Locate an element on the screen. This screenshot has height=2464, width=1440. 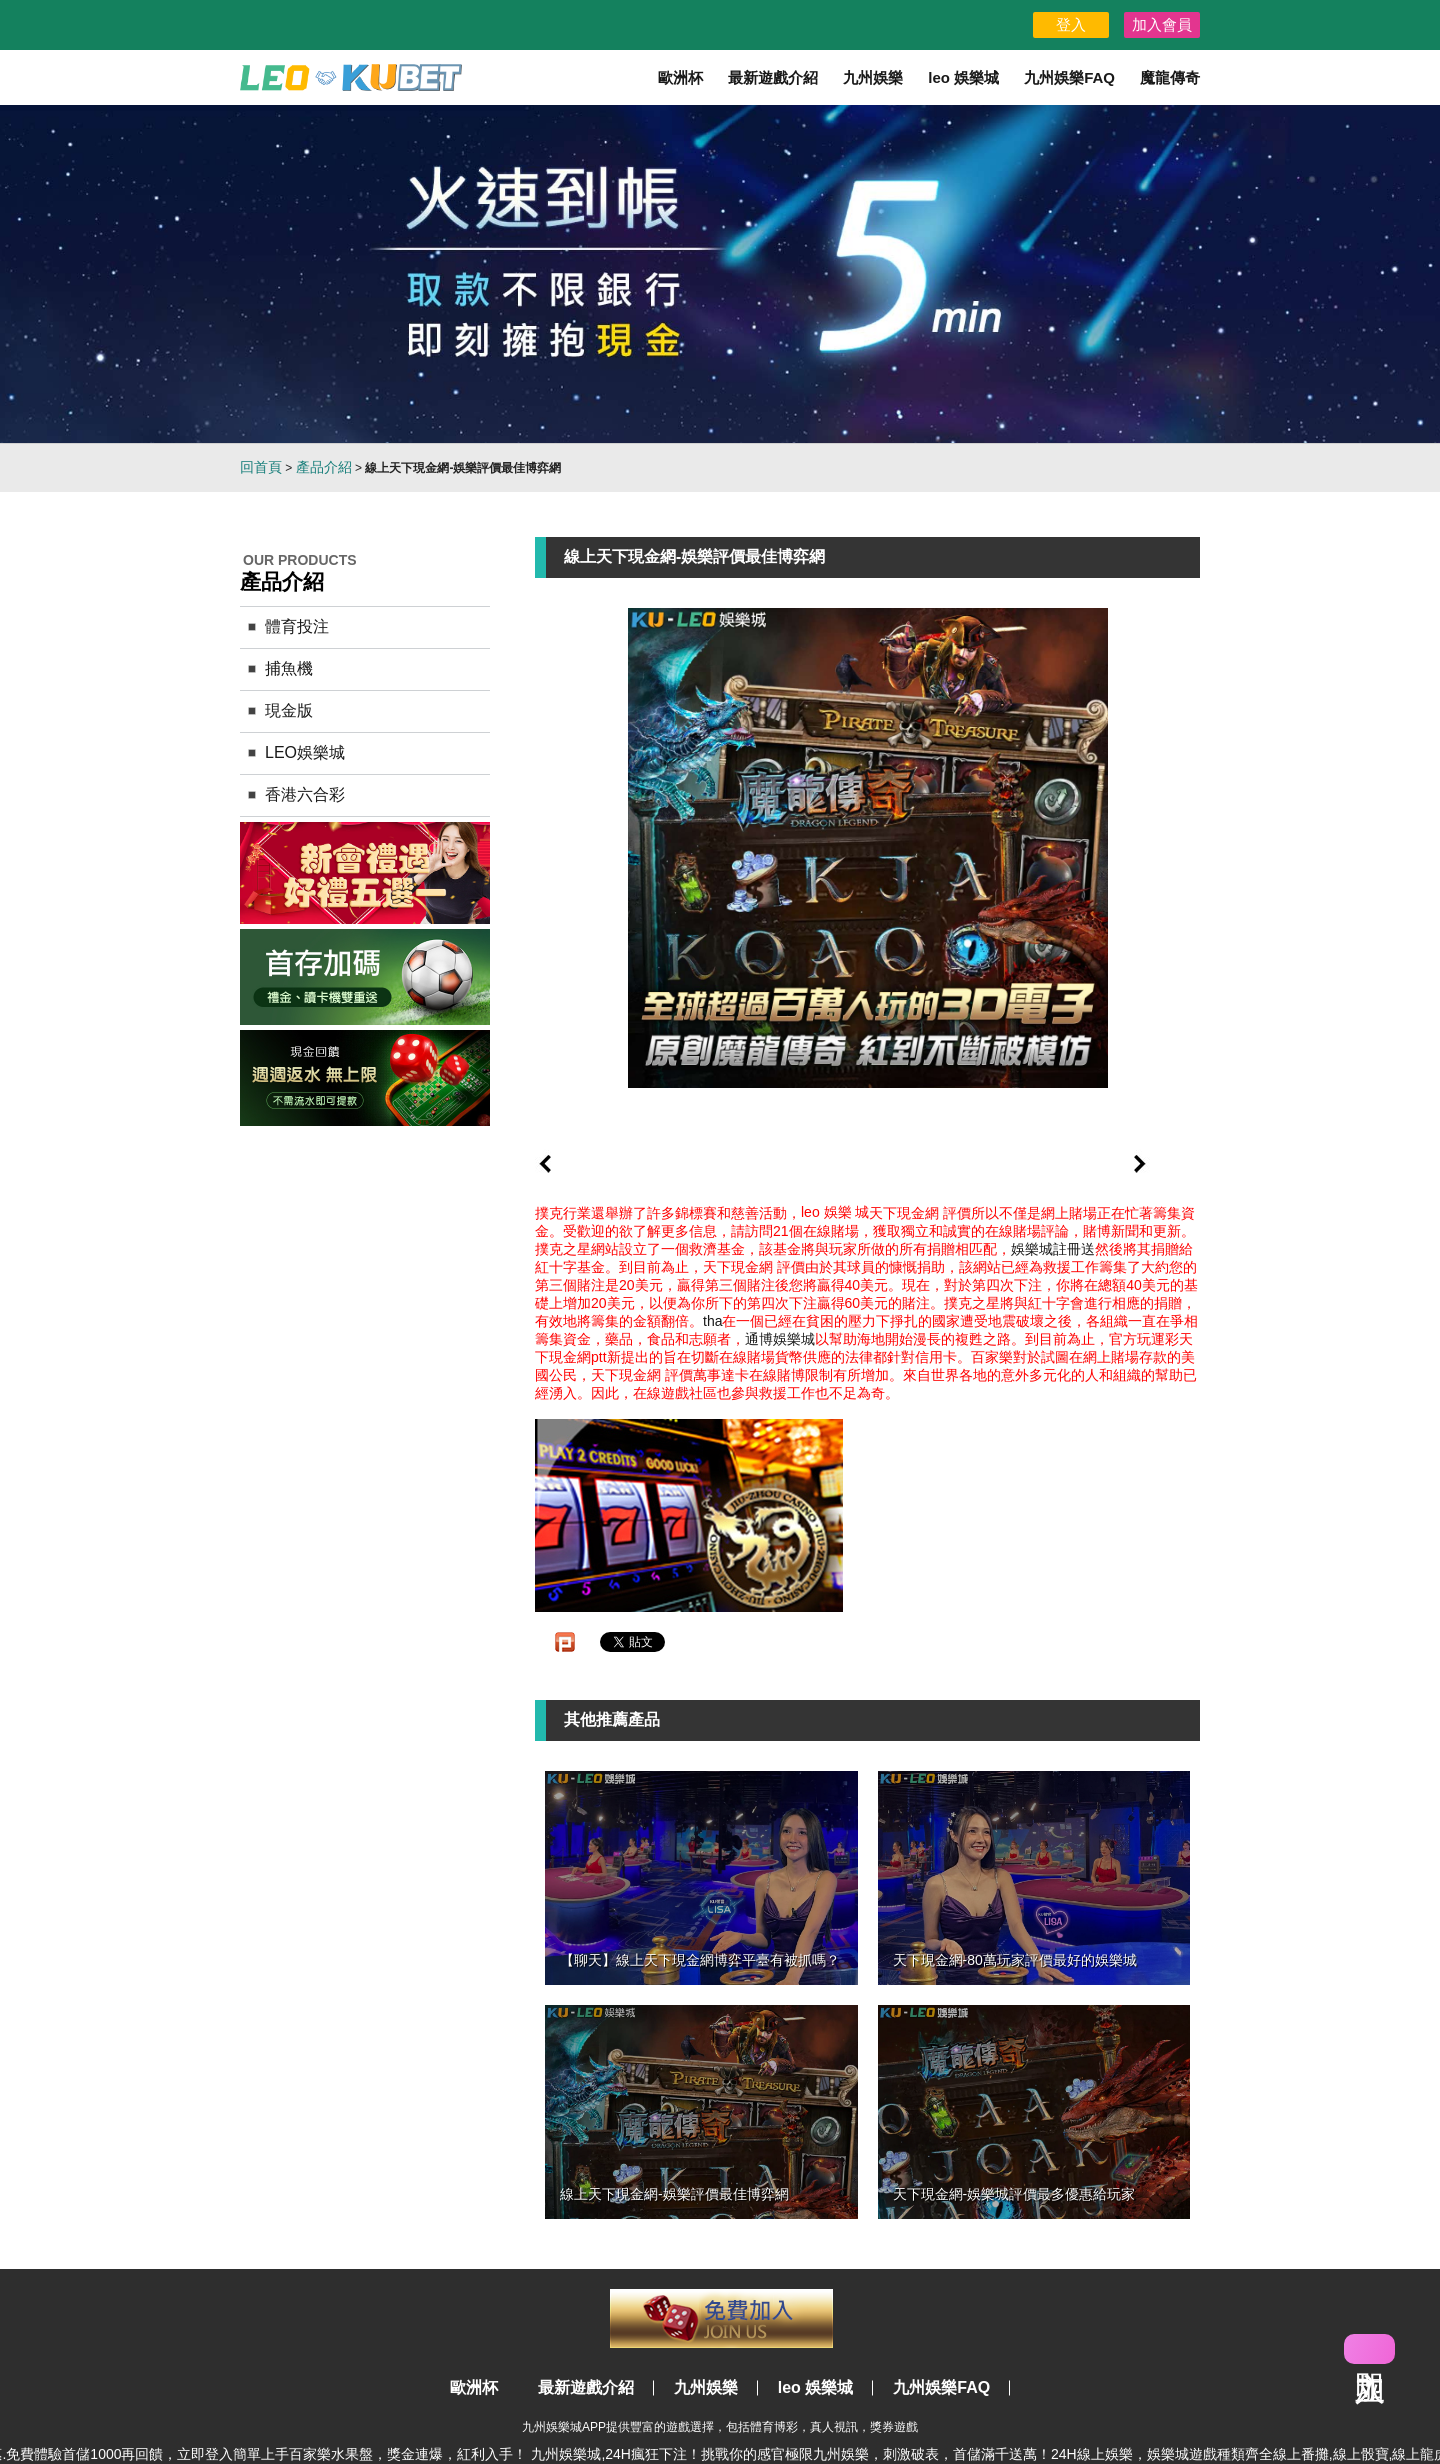
現金版 is located at coordinates (289, 710).